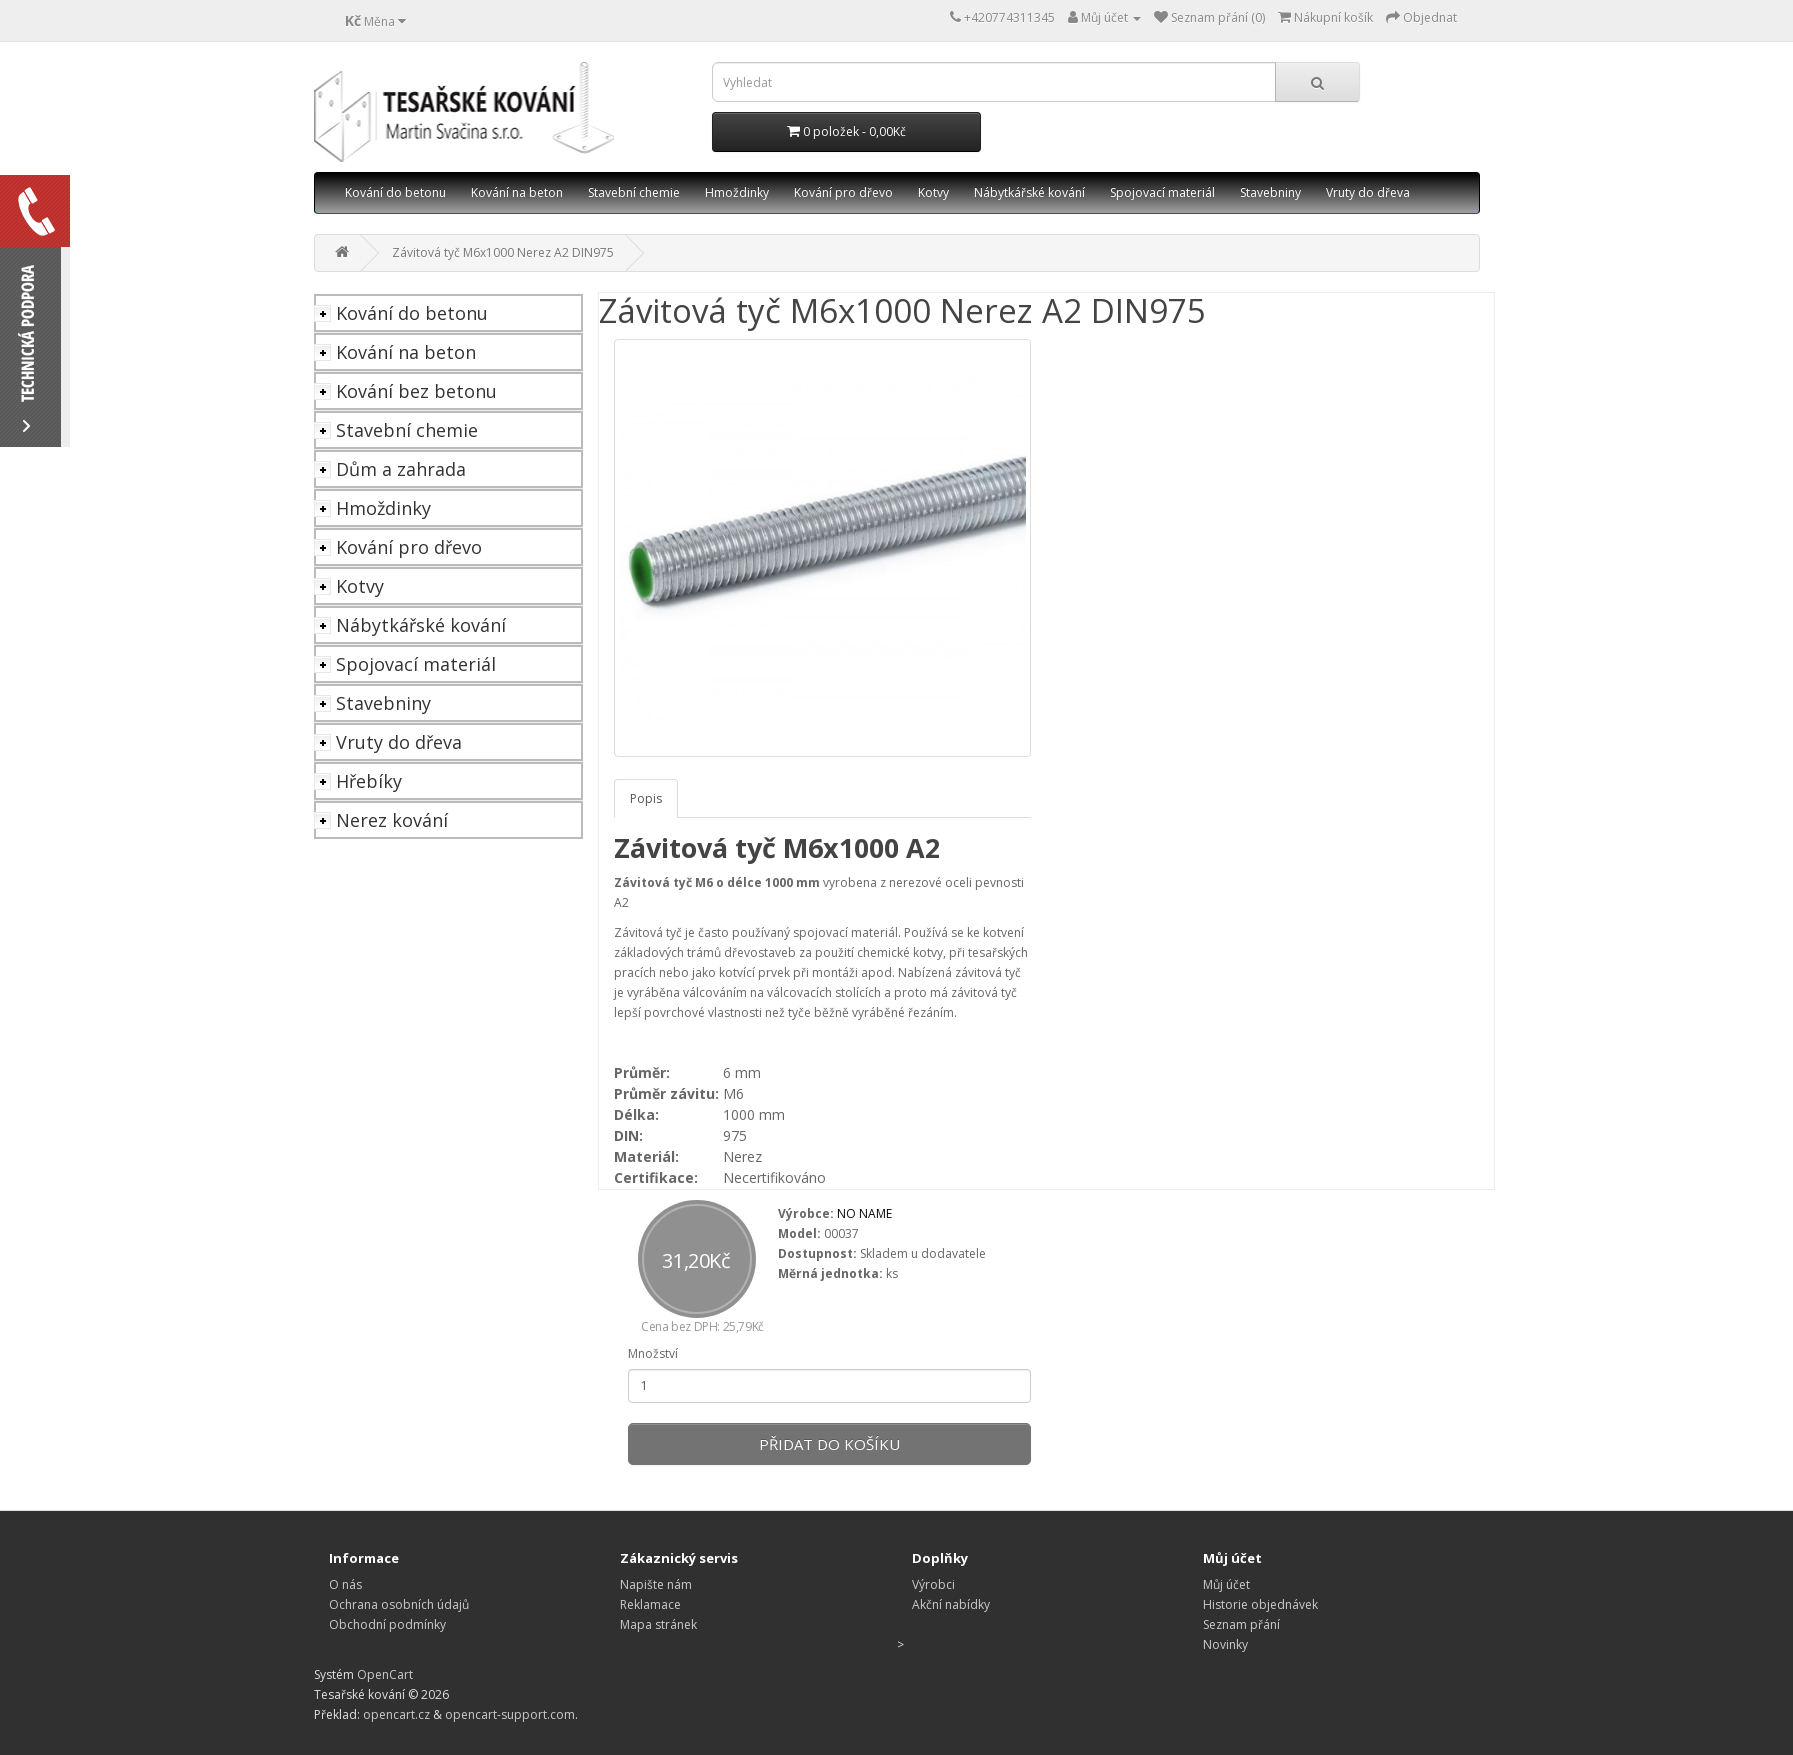 The width and height of the screenshot is (1793, 1755). Describe the element at coordinates (933, 1584) in the screenshot. I see `Výrobci` at that location.